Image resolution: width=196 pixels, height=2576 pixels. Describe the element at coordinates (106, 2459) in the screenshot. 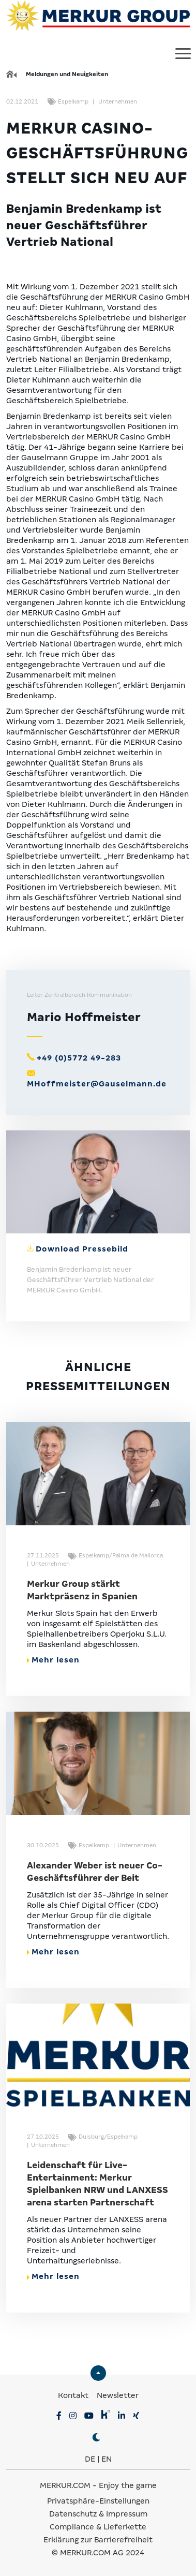

I see `EN` at that location.